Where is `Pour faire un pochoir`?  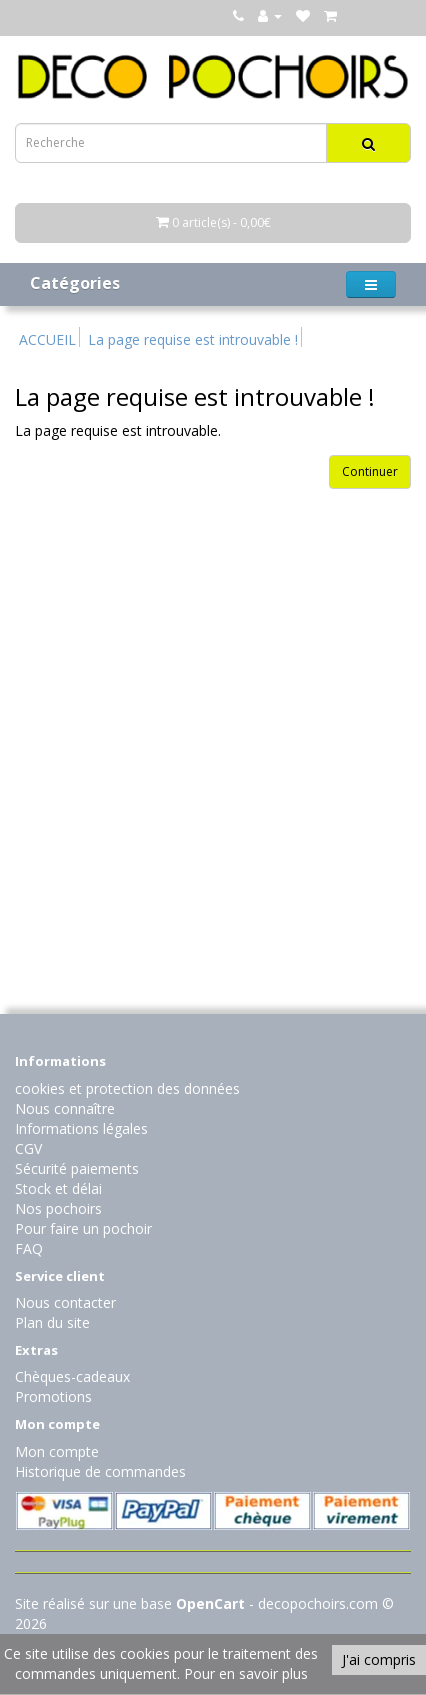
Pour faire un pochoir is located at coordinates (83, 1228).